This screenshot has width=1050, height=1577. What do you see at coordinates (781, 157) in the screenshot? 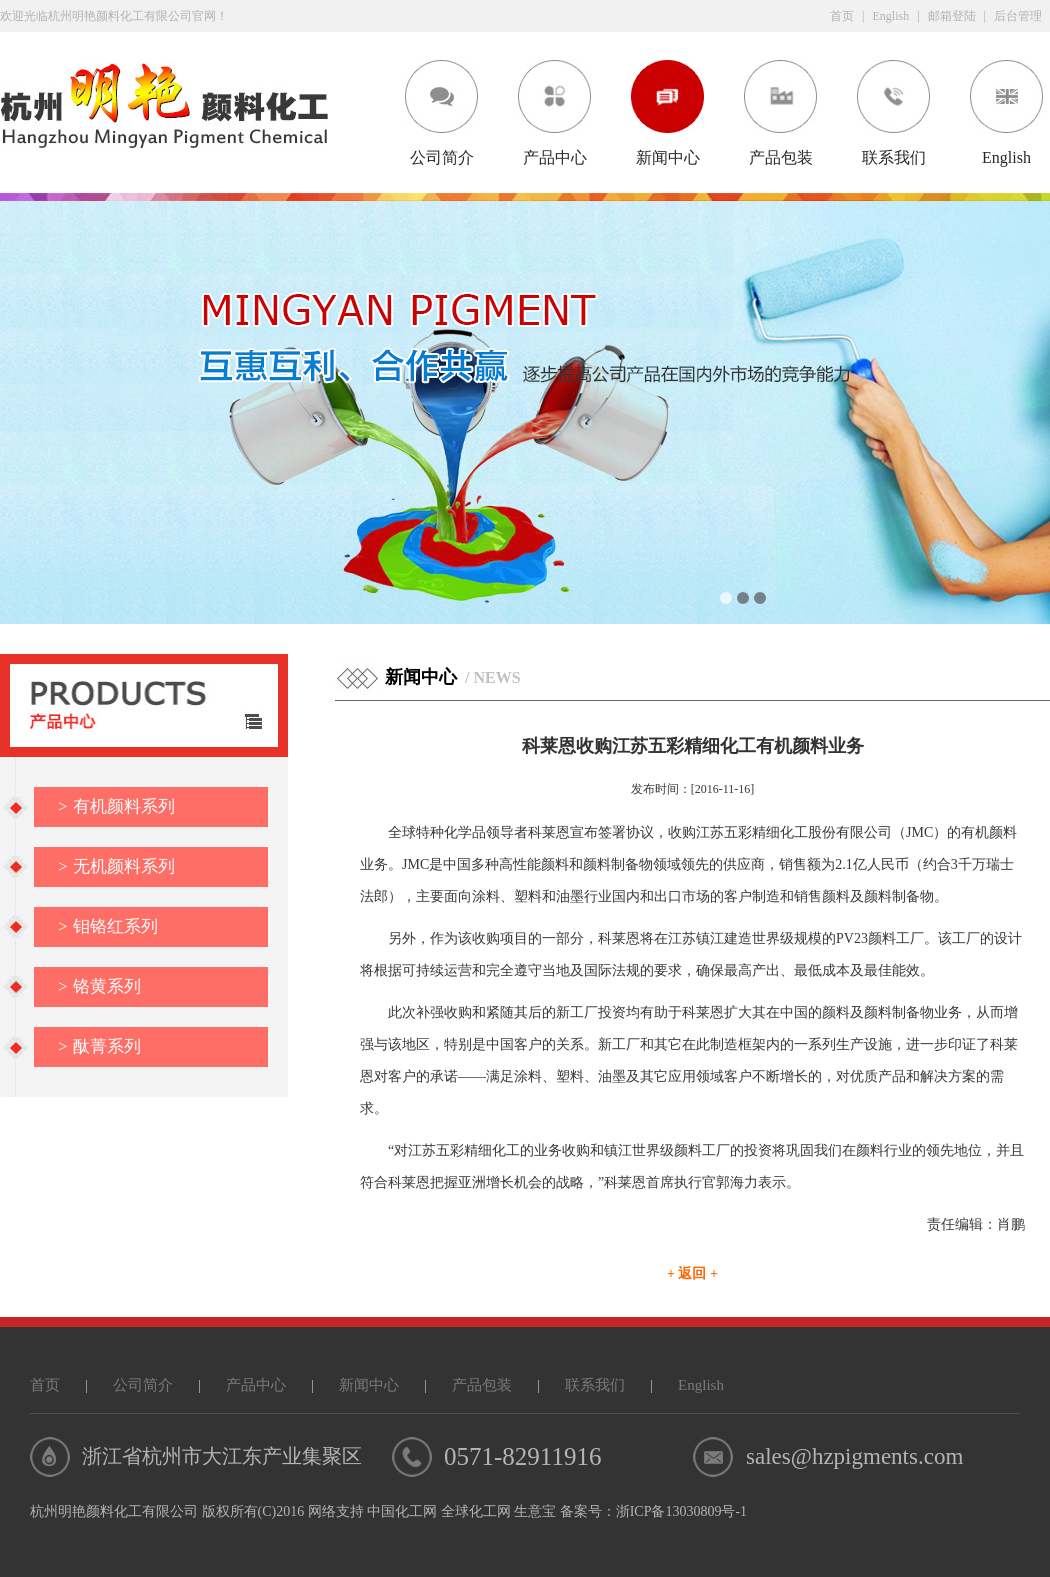
I see `产品包装` at bounding box center [781, 157].